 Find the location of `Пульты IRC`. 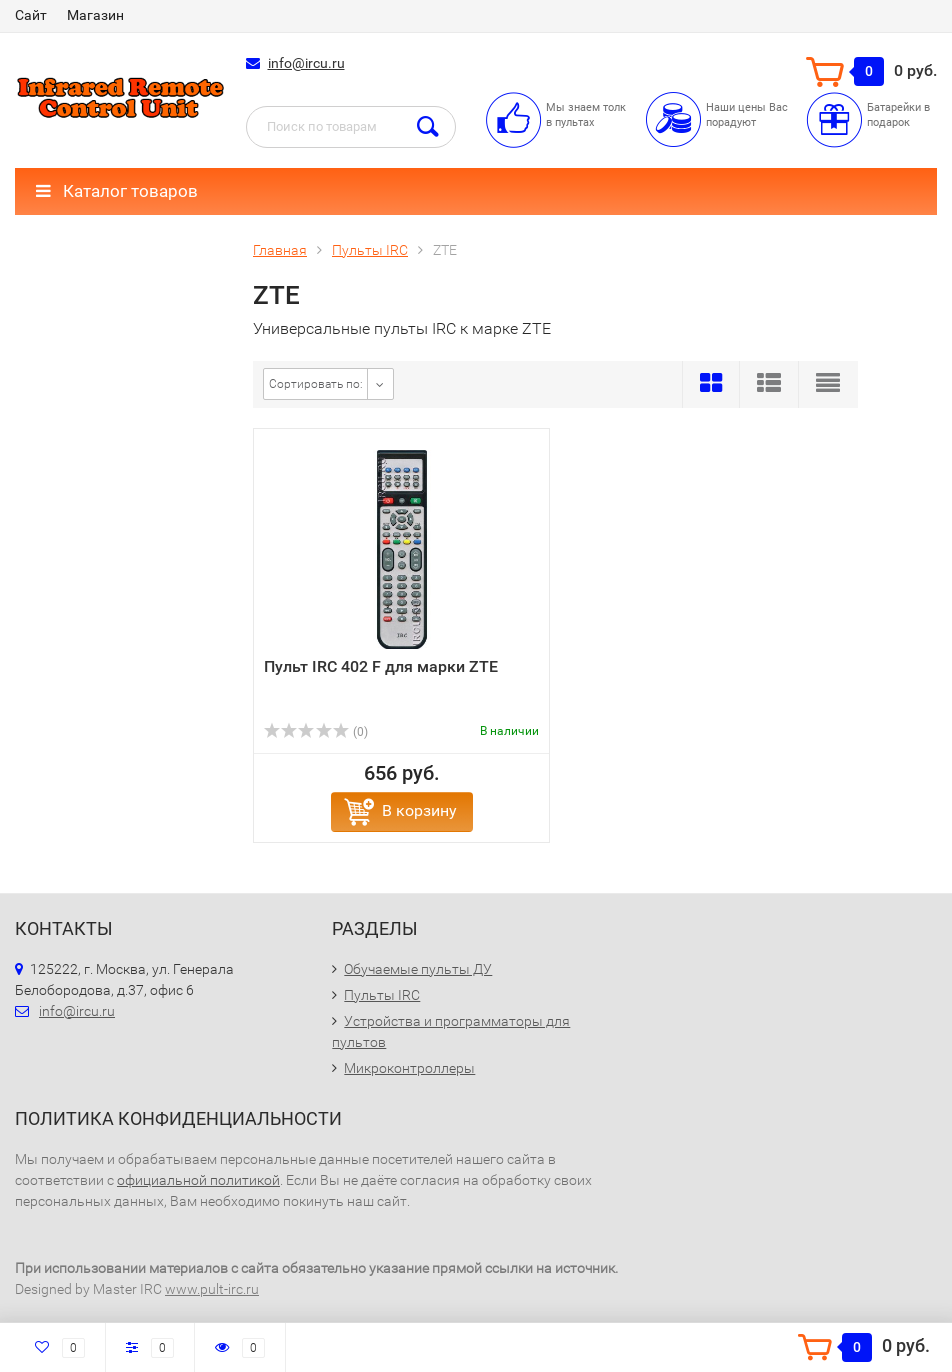

Пульты IRC is located at coordinates (382, 995).